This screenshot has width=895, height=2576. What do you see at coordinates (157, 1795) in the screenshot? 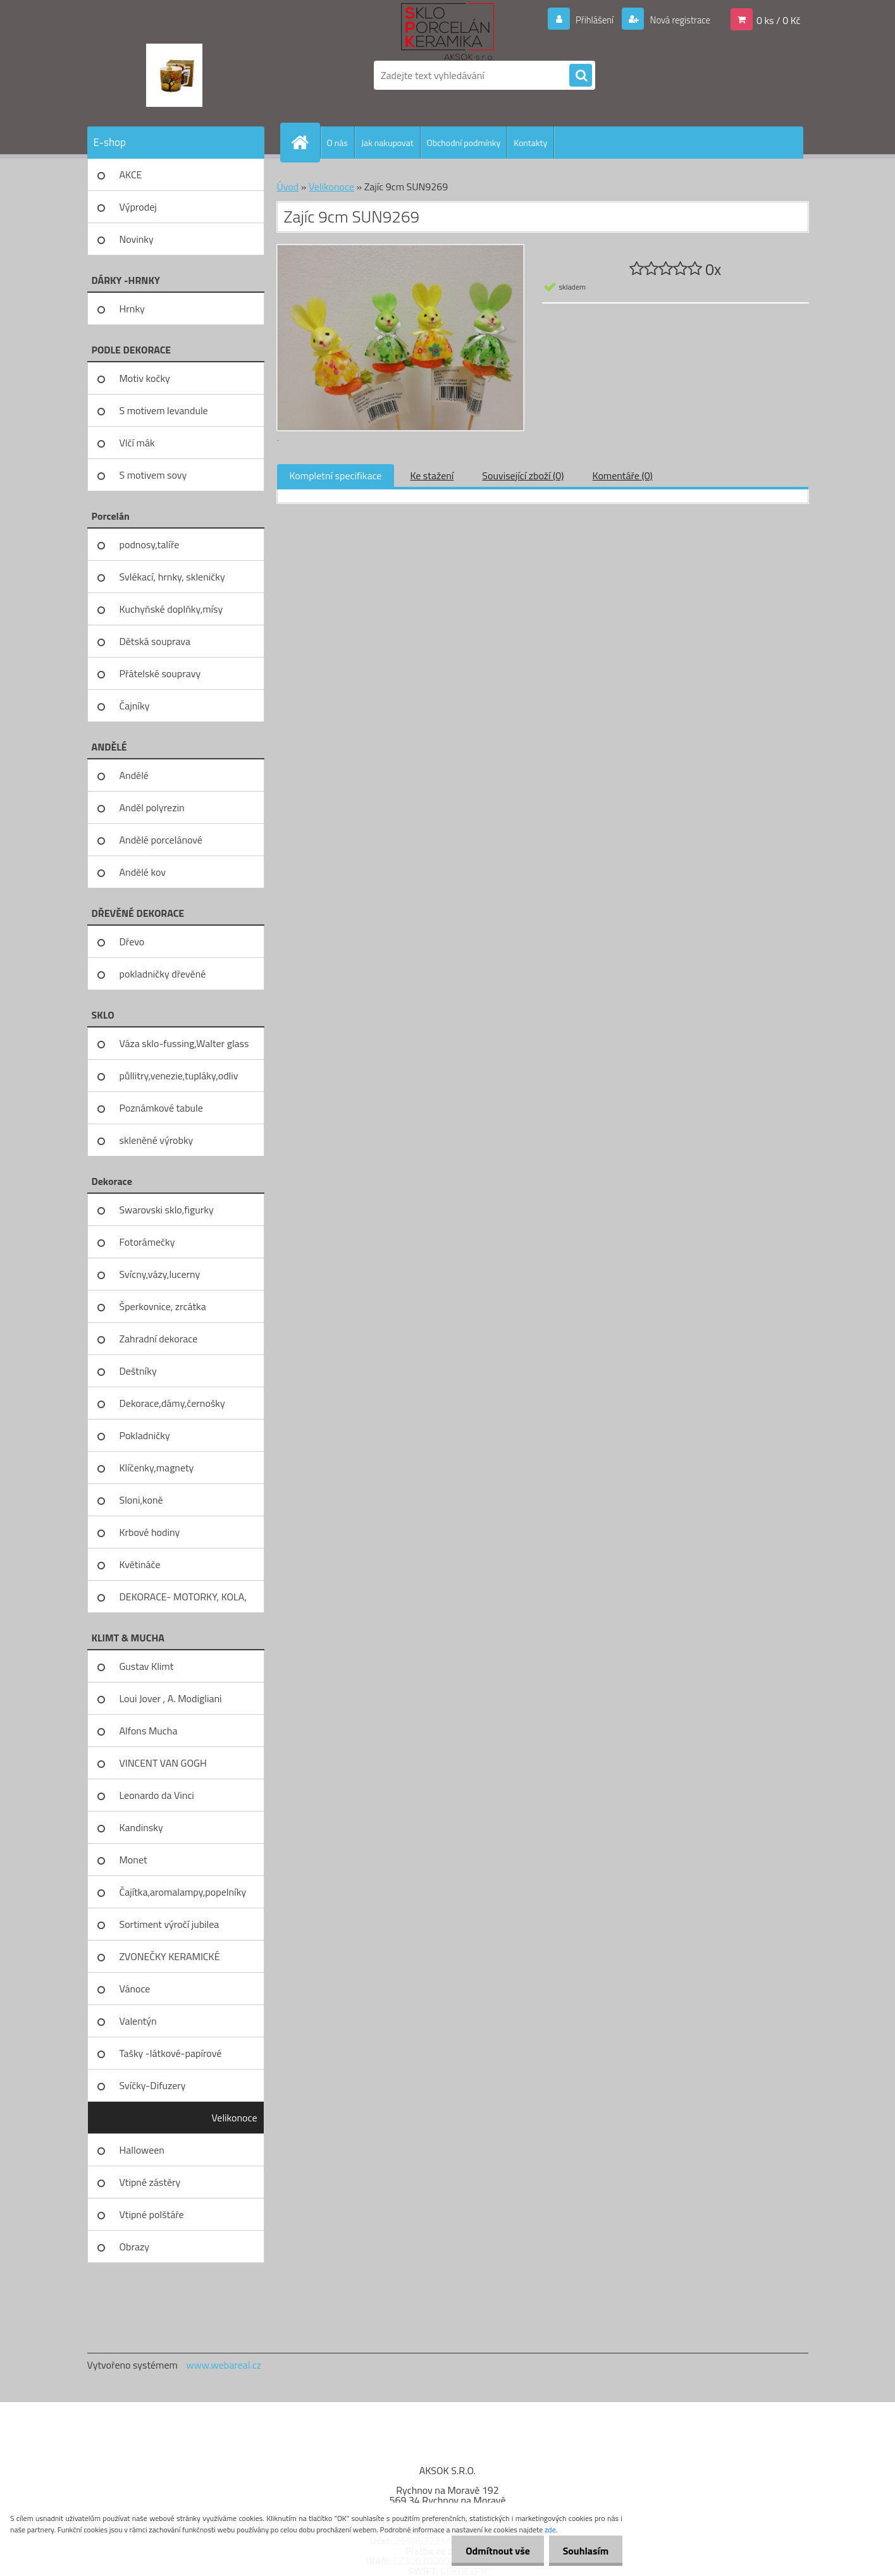
I see `Leonardo da Vinci` at bounding box center [157, 1795].